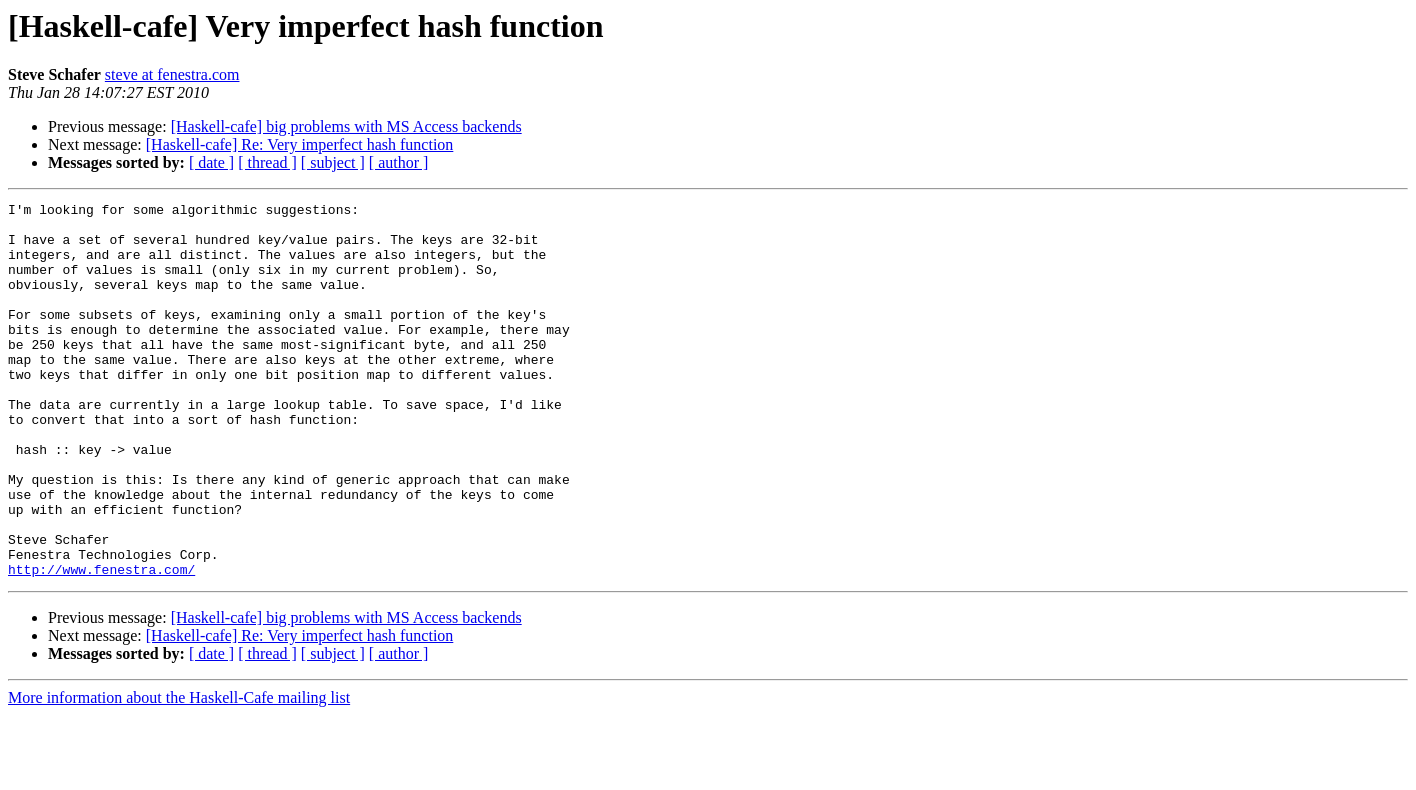  What do you see at coordinates (179, 772) in the screenshot?
I see `More information about the Haskell-Cafe mailing list` at bounding box center [179, 772].